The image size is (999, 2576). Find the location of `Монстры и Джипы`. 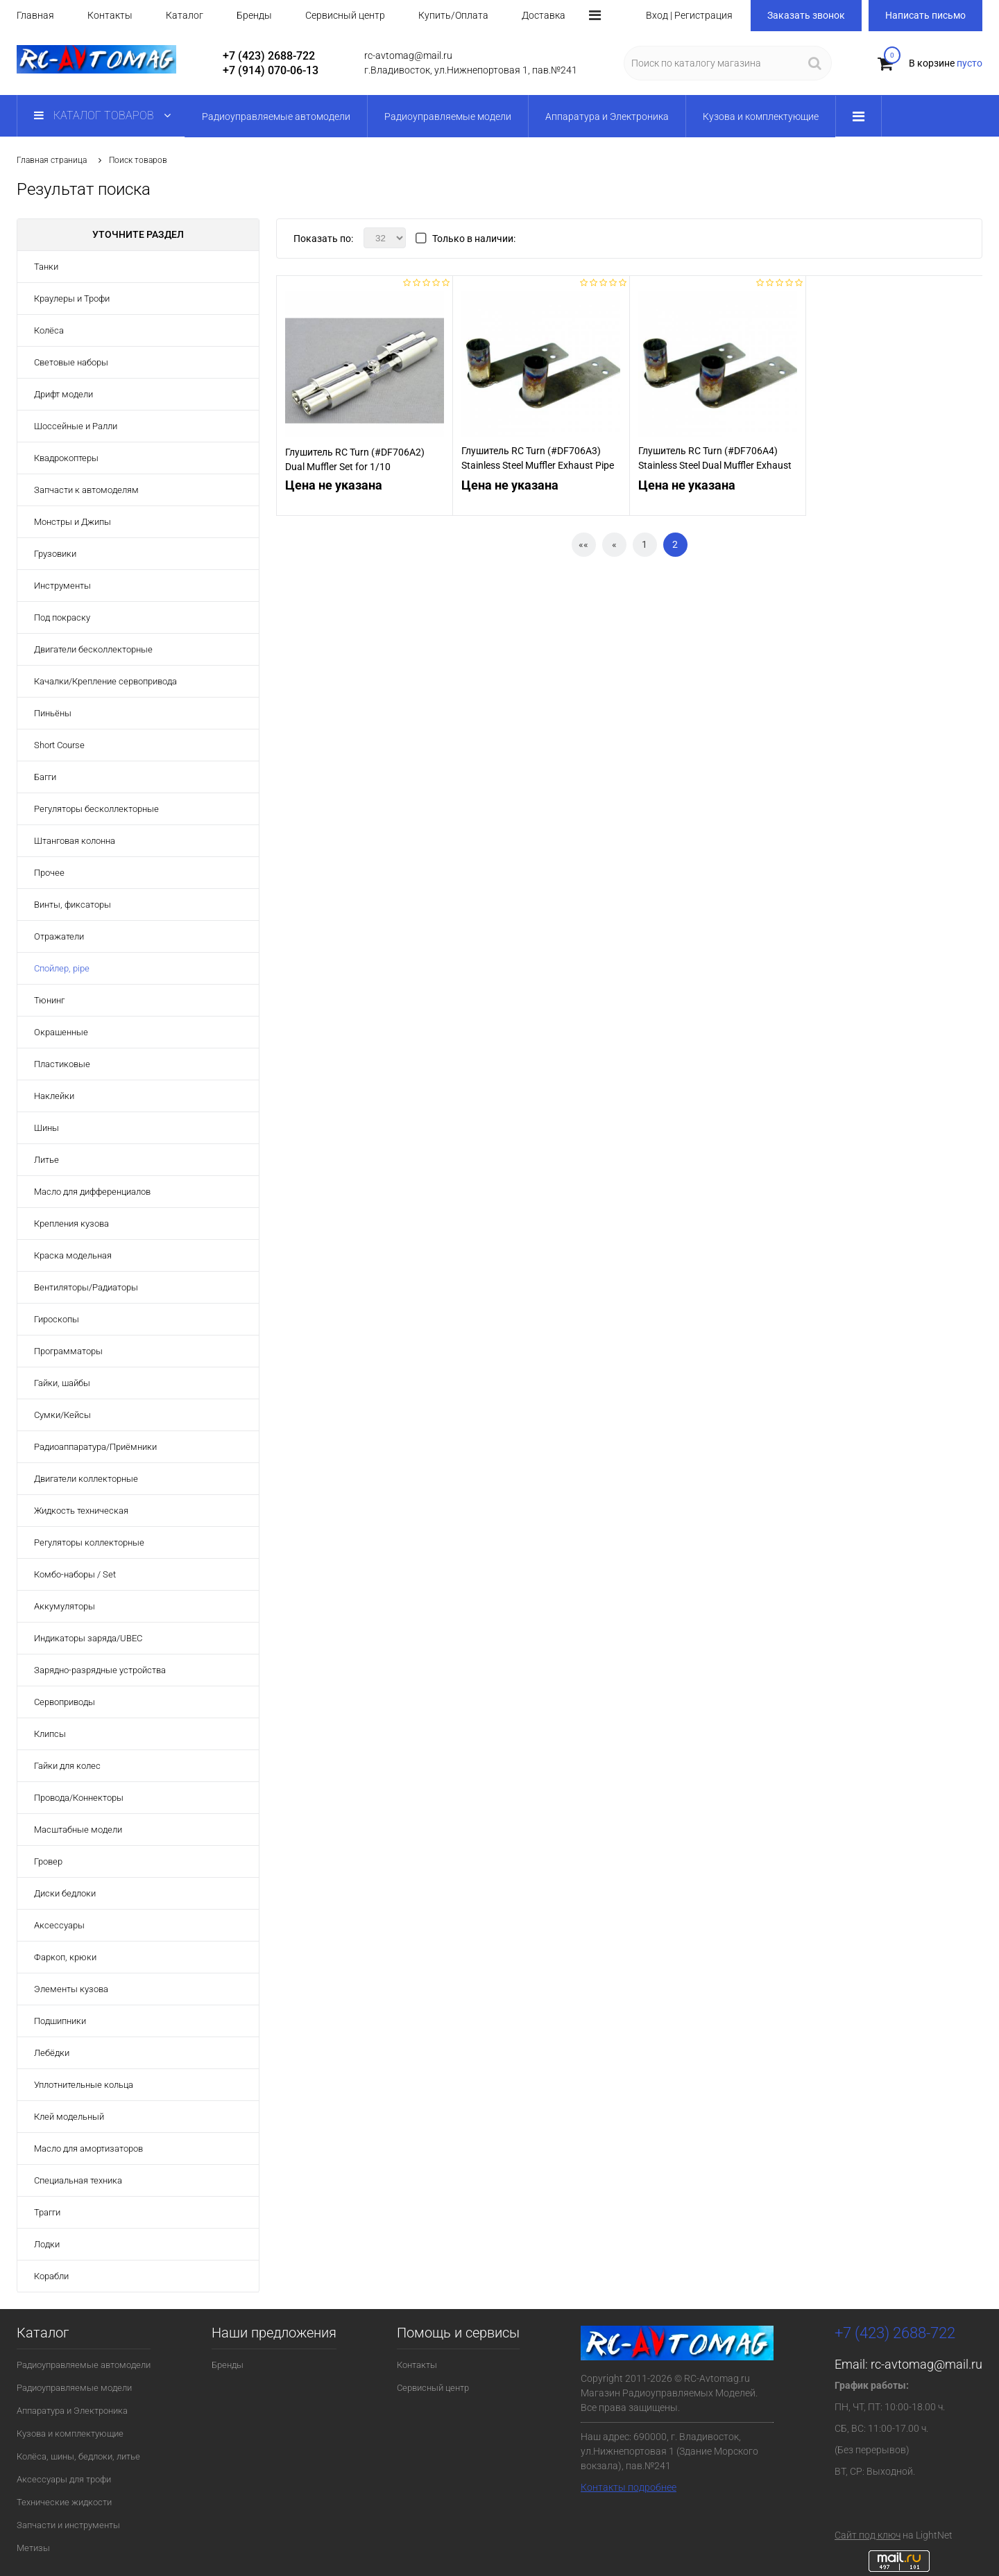

Монстры и Джипы is located at coordinates (72, 522).